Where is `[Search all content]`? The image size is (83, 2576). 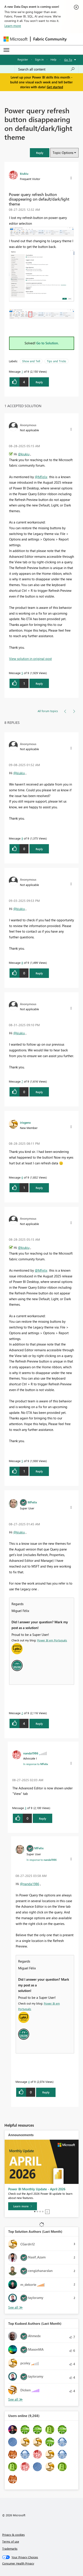
[Search all content] is located at coordinates (46, 69).